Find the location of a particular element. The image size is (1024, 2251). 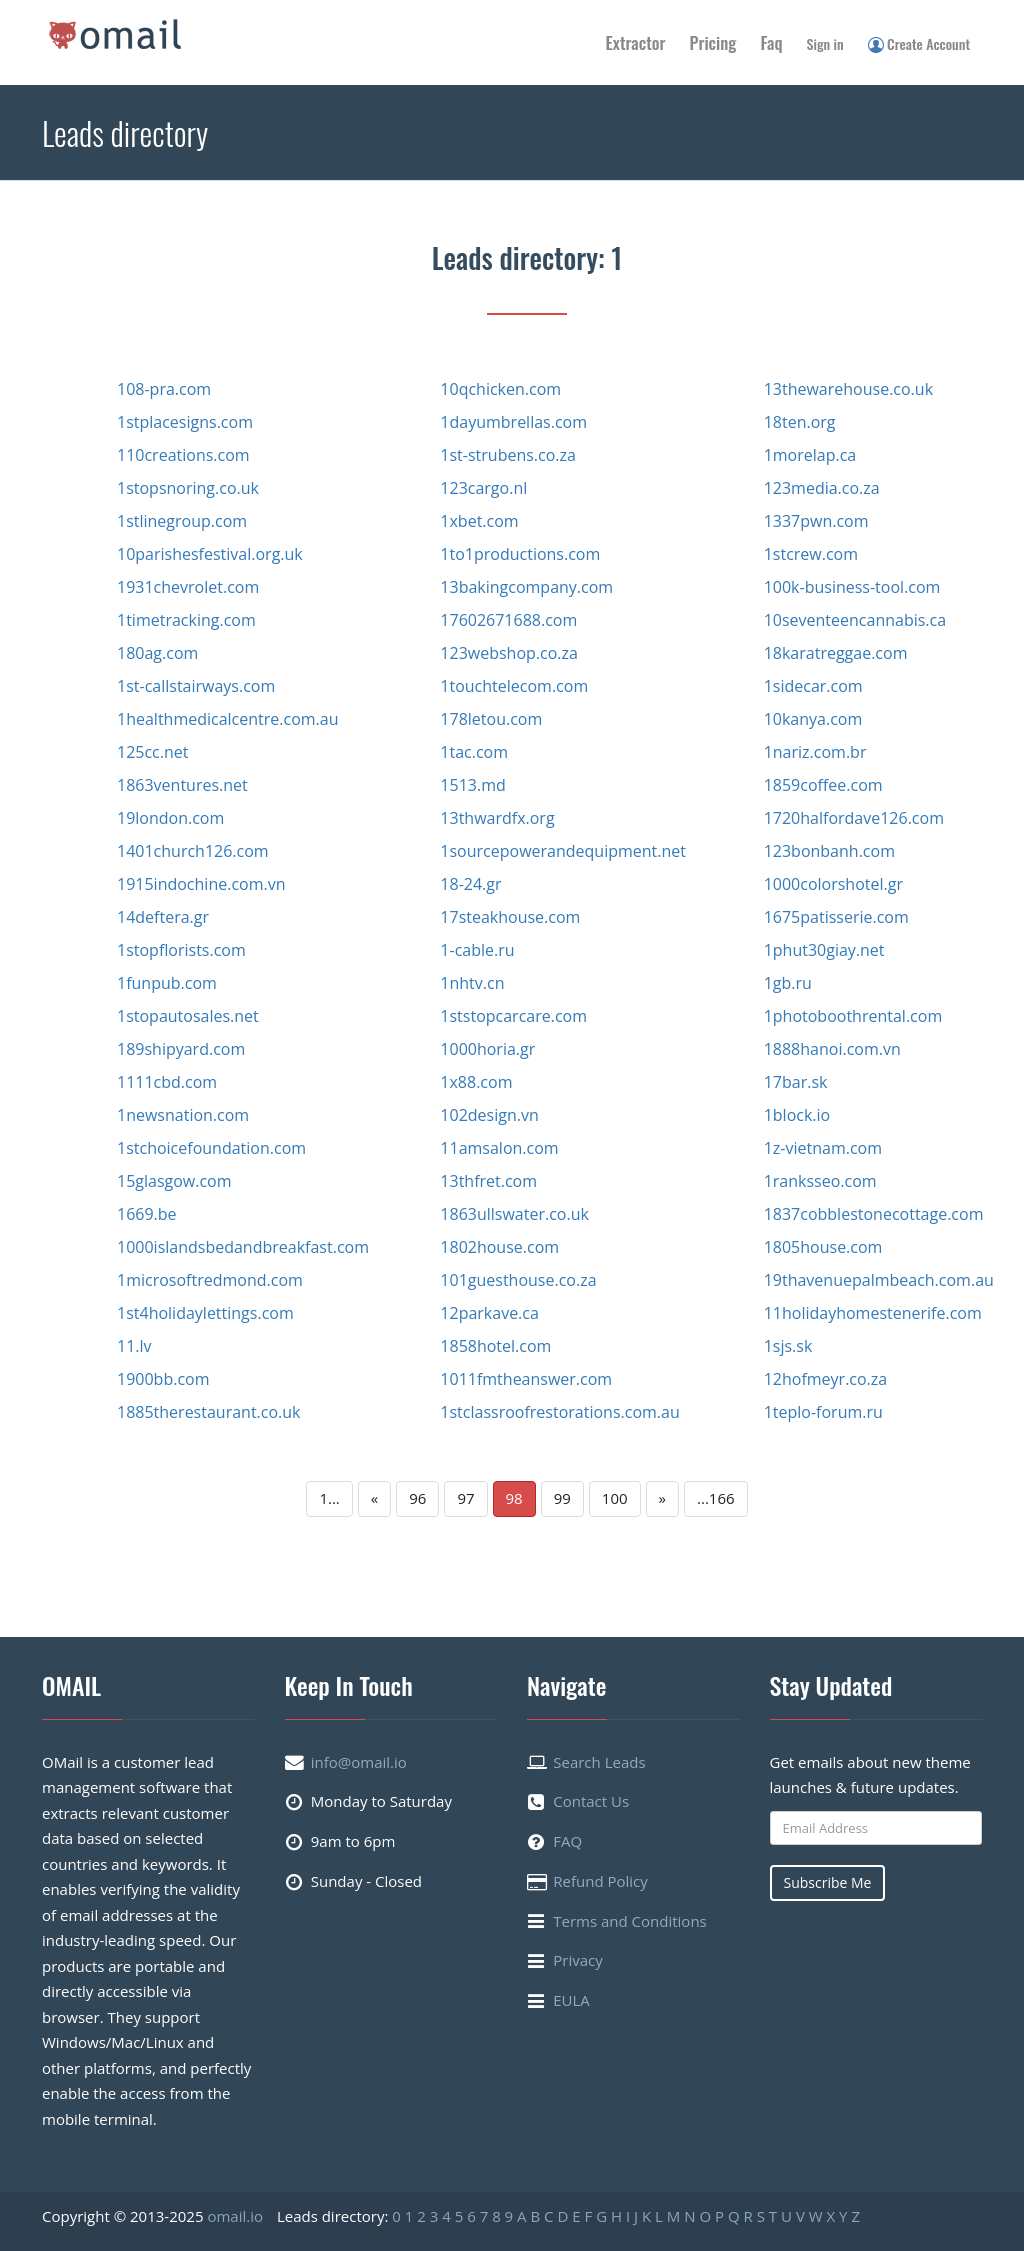

1... is located at coordinates (329, 1498).